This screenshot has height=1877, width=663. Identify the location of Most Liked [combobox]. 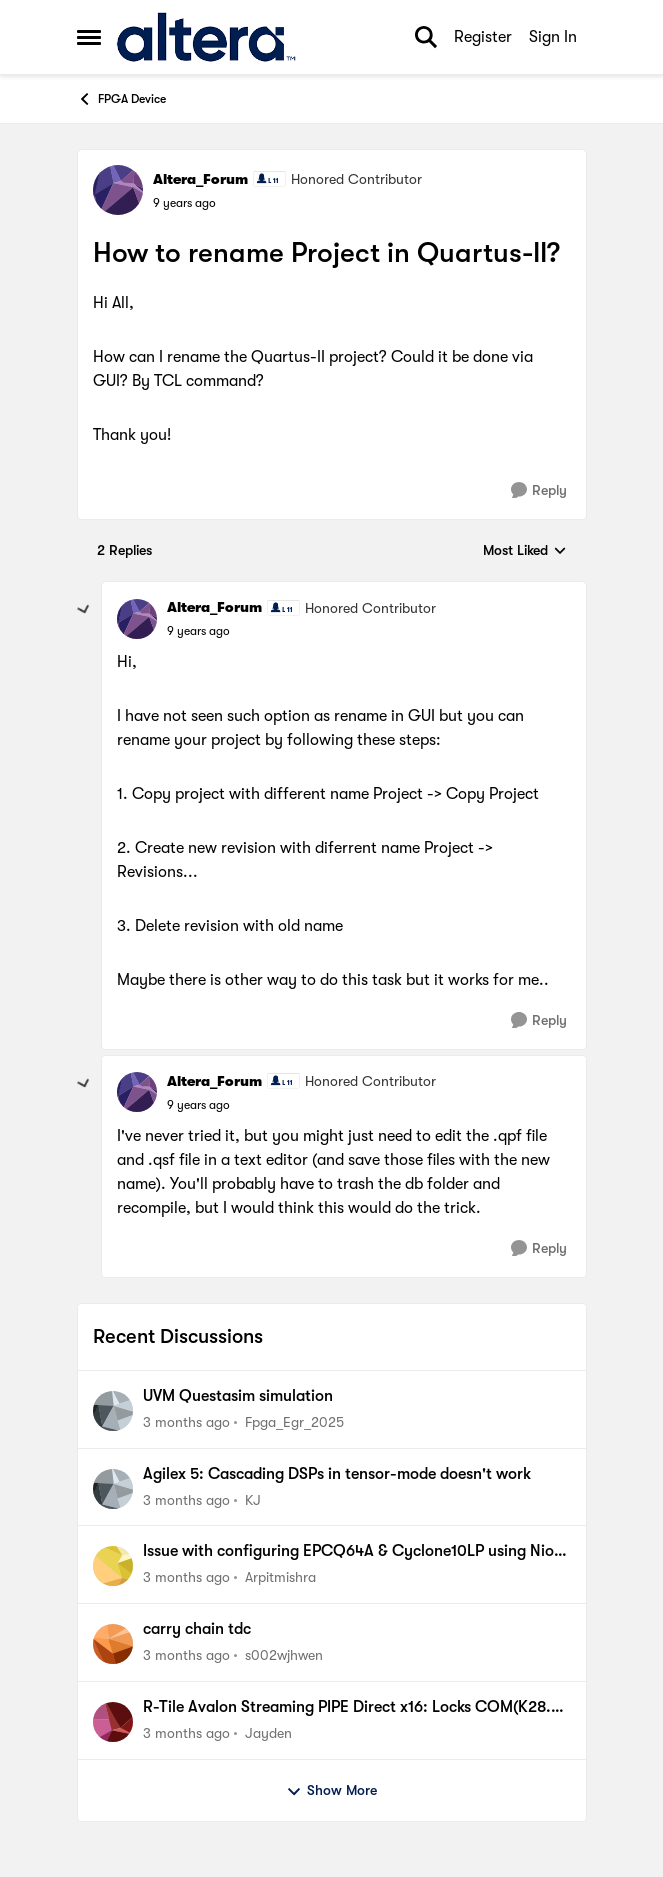
(525, 551).